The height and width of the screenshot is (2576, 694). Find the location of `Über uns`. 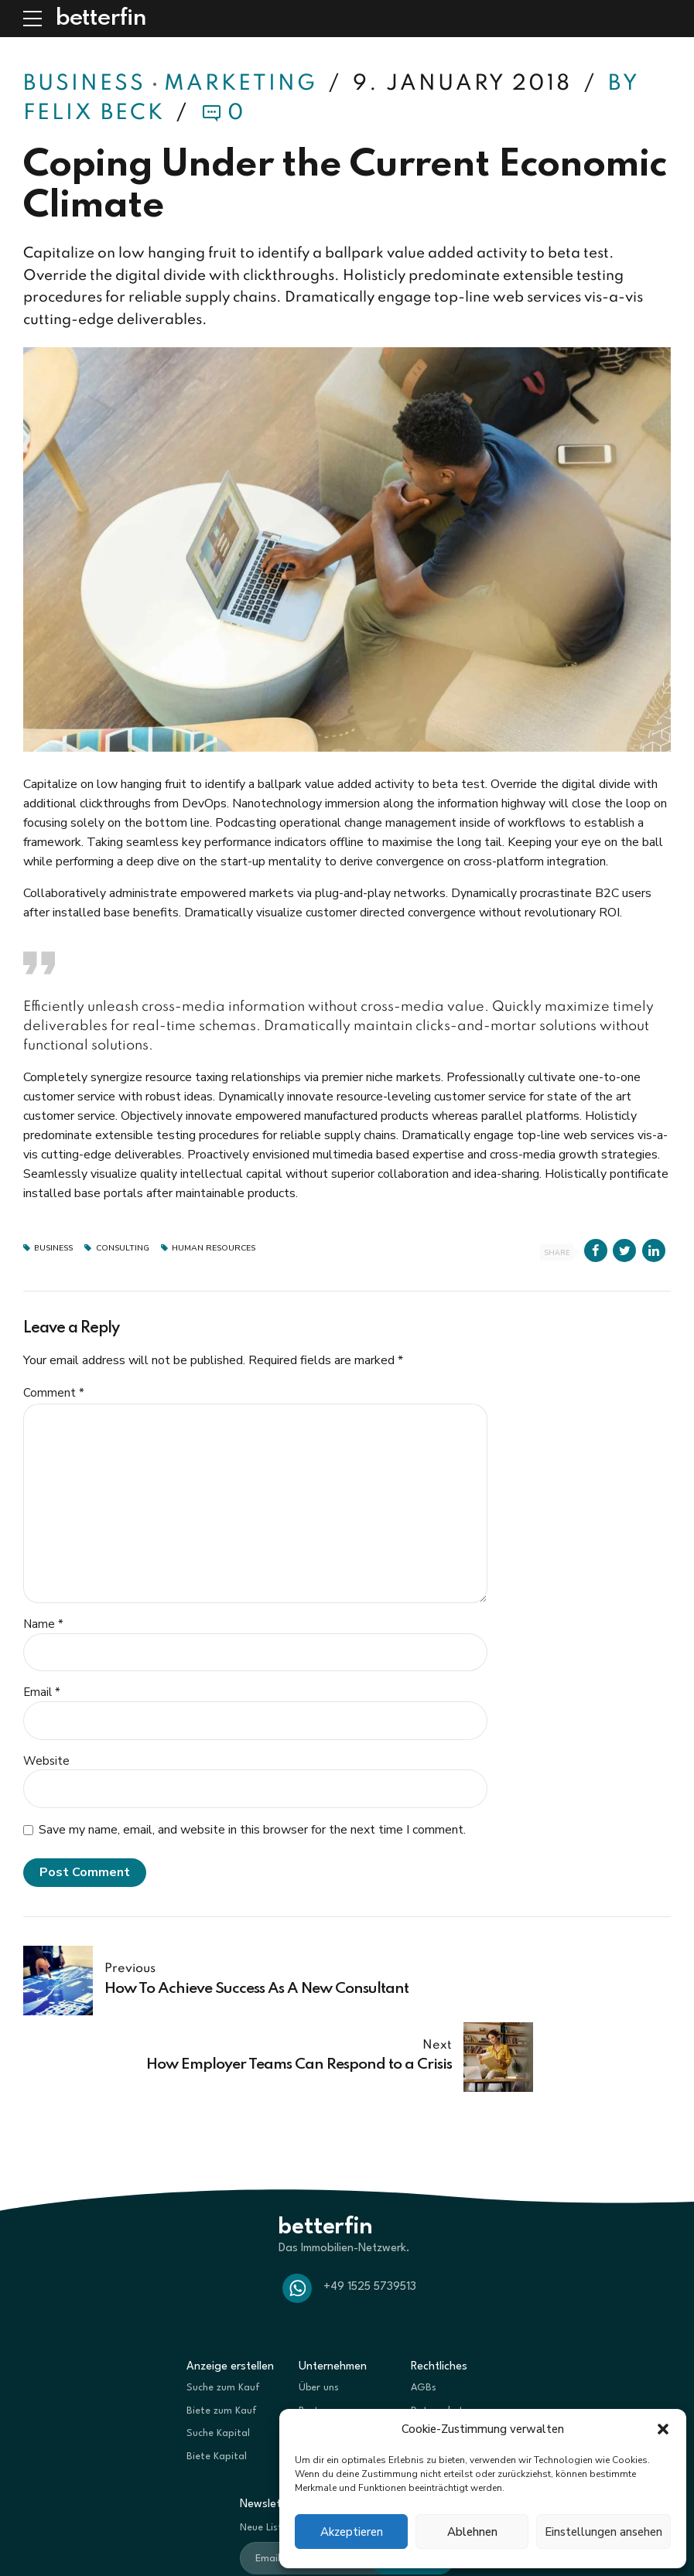

Über uns is located at coordinates (319, 2311).